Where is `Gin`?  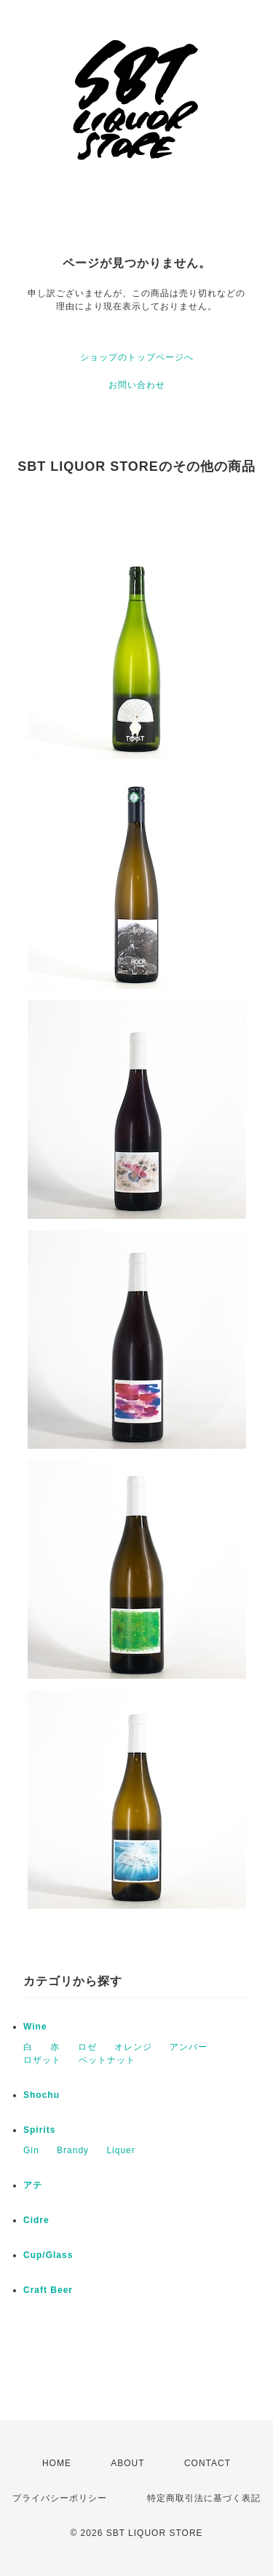 Gin is located at coordinates (31, 2150).